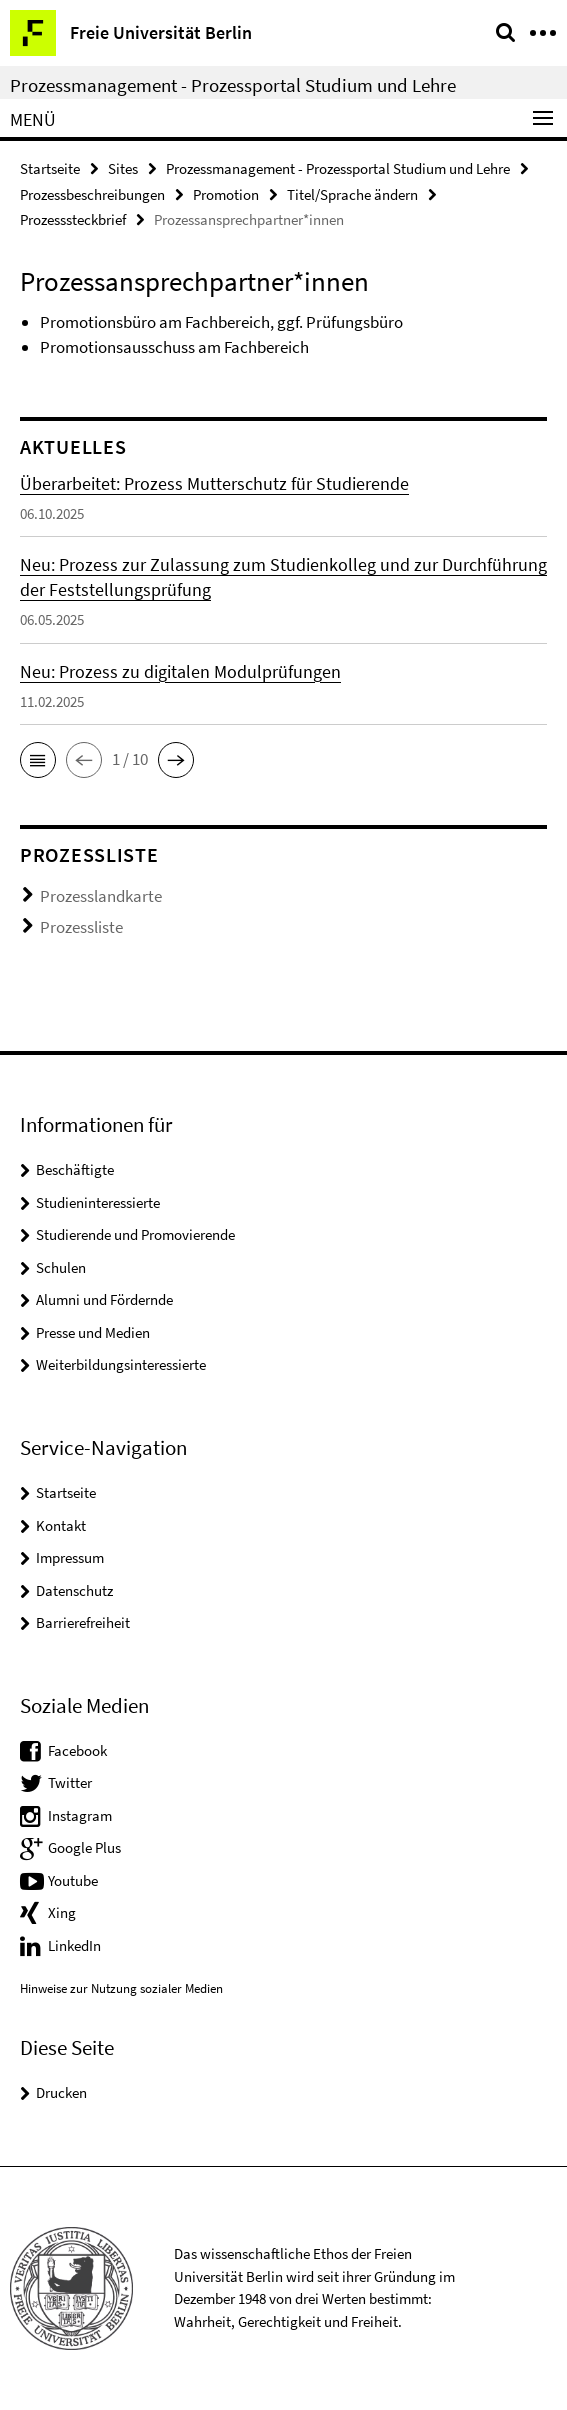 The width and height of the screenshot is (567, 2410). Describe the element at coordinates (83, 1622) in the screenshot. I see `Barrierefreiheit` at that location.